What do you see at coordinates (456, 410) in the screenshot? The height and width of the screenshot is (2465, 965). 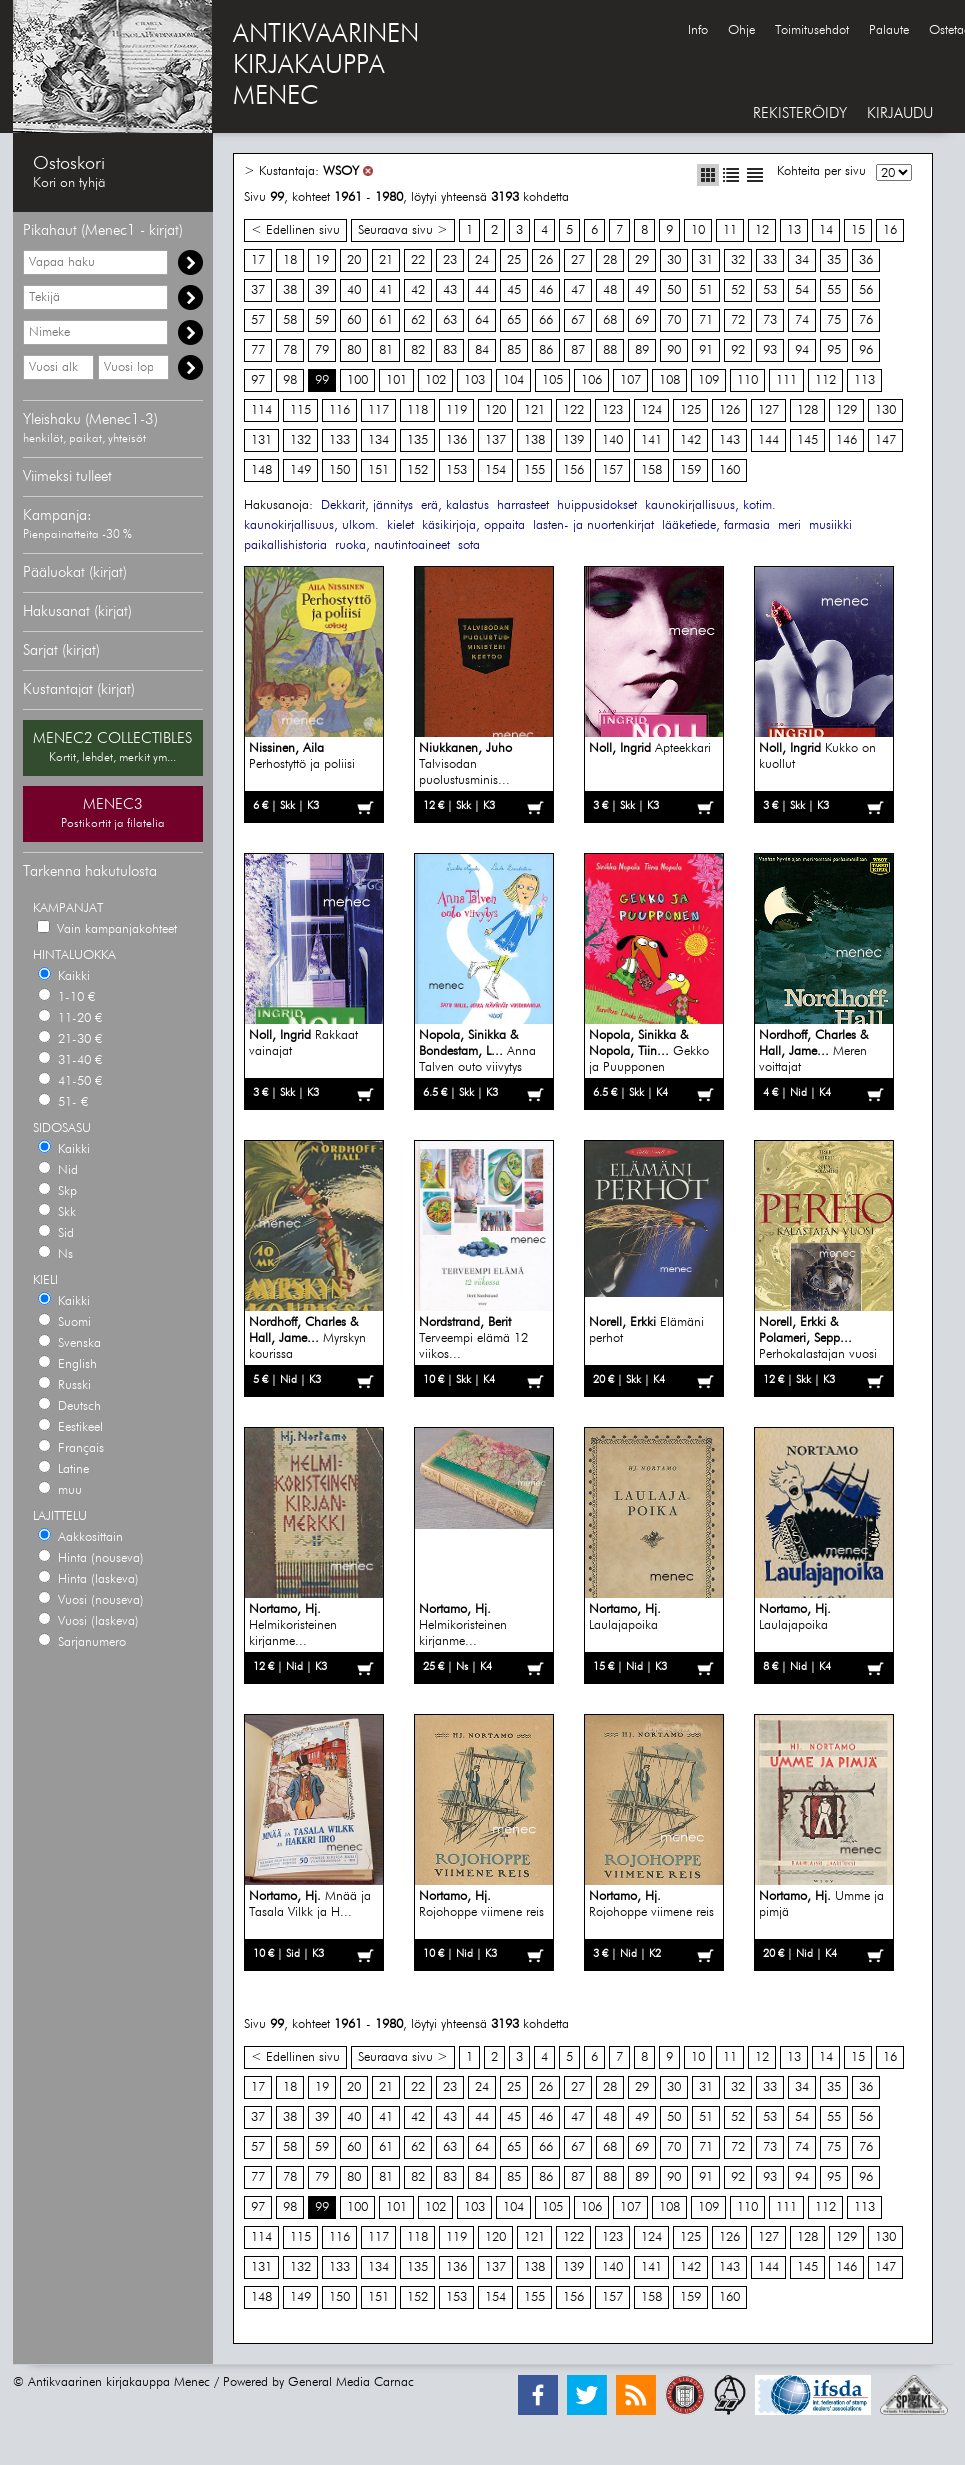 I see `119` at bounding box center [456, 410].